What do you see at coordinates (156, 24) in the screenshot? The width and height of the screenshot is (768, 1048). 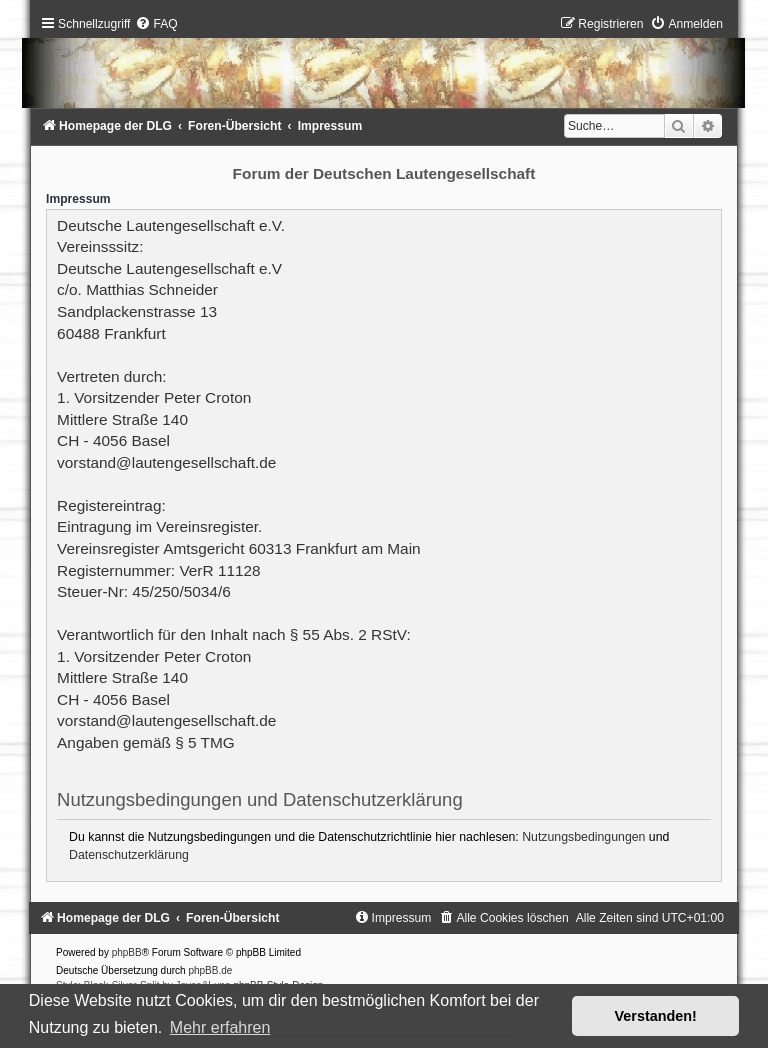 I see `[menuitem]` at bounding box center [156, 24].